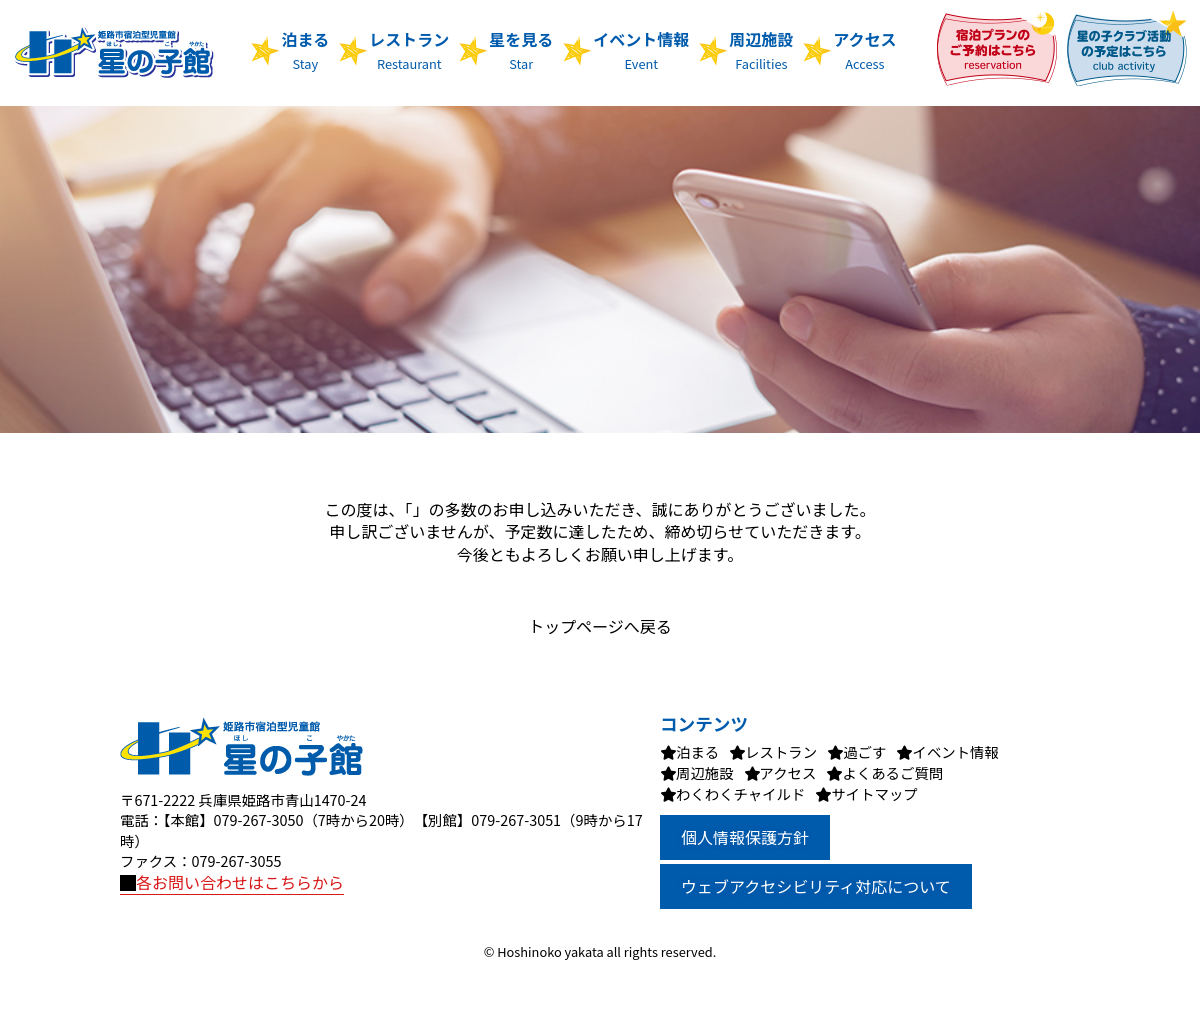 This screenshot has height=1011, width=1200. What do you see at coordinates (600, 626) in the screenshot?
I see `トップページへ戻る` at bounding box center [600, 626].